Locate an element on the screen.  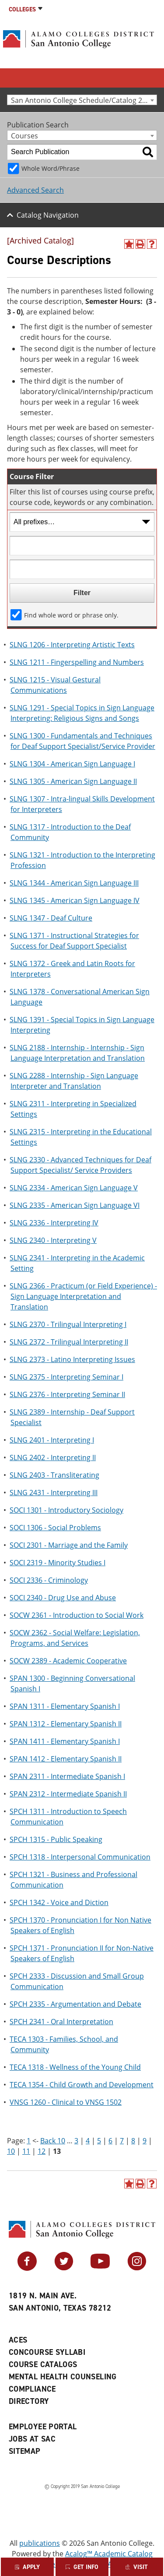
SLNG 2288 - Internship - Sign Language Interpreter and Translation is located at coordinates (74, 1081).